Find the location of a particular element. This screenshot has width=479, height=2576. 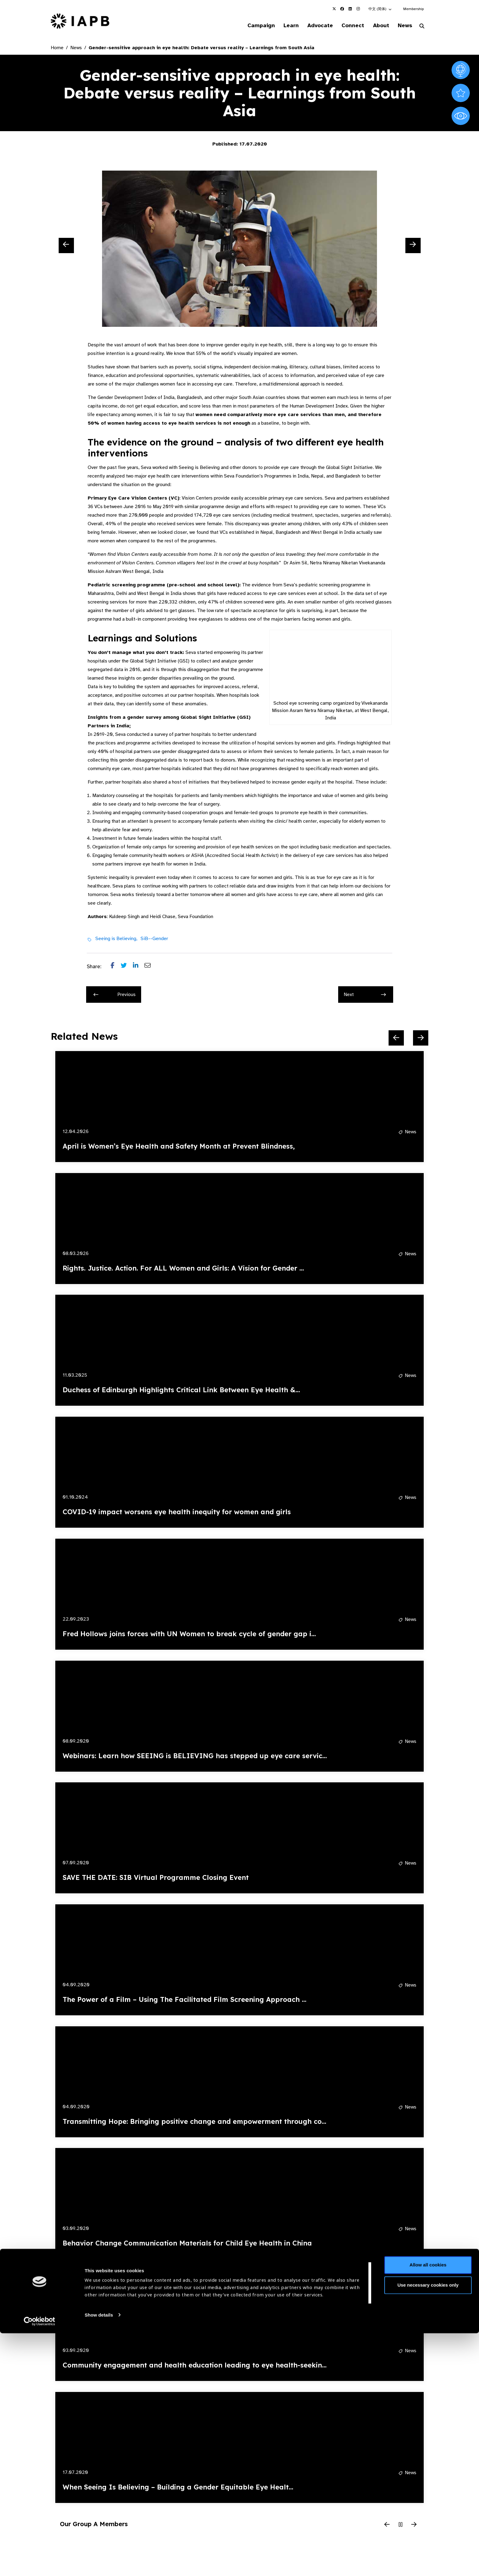

[IAPB Instagram Link (Opens in a new window)] is located at coordinates (358, 9).